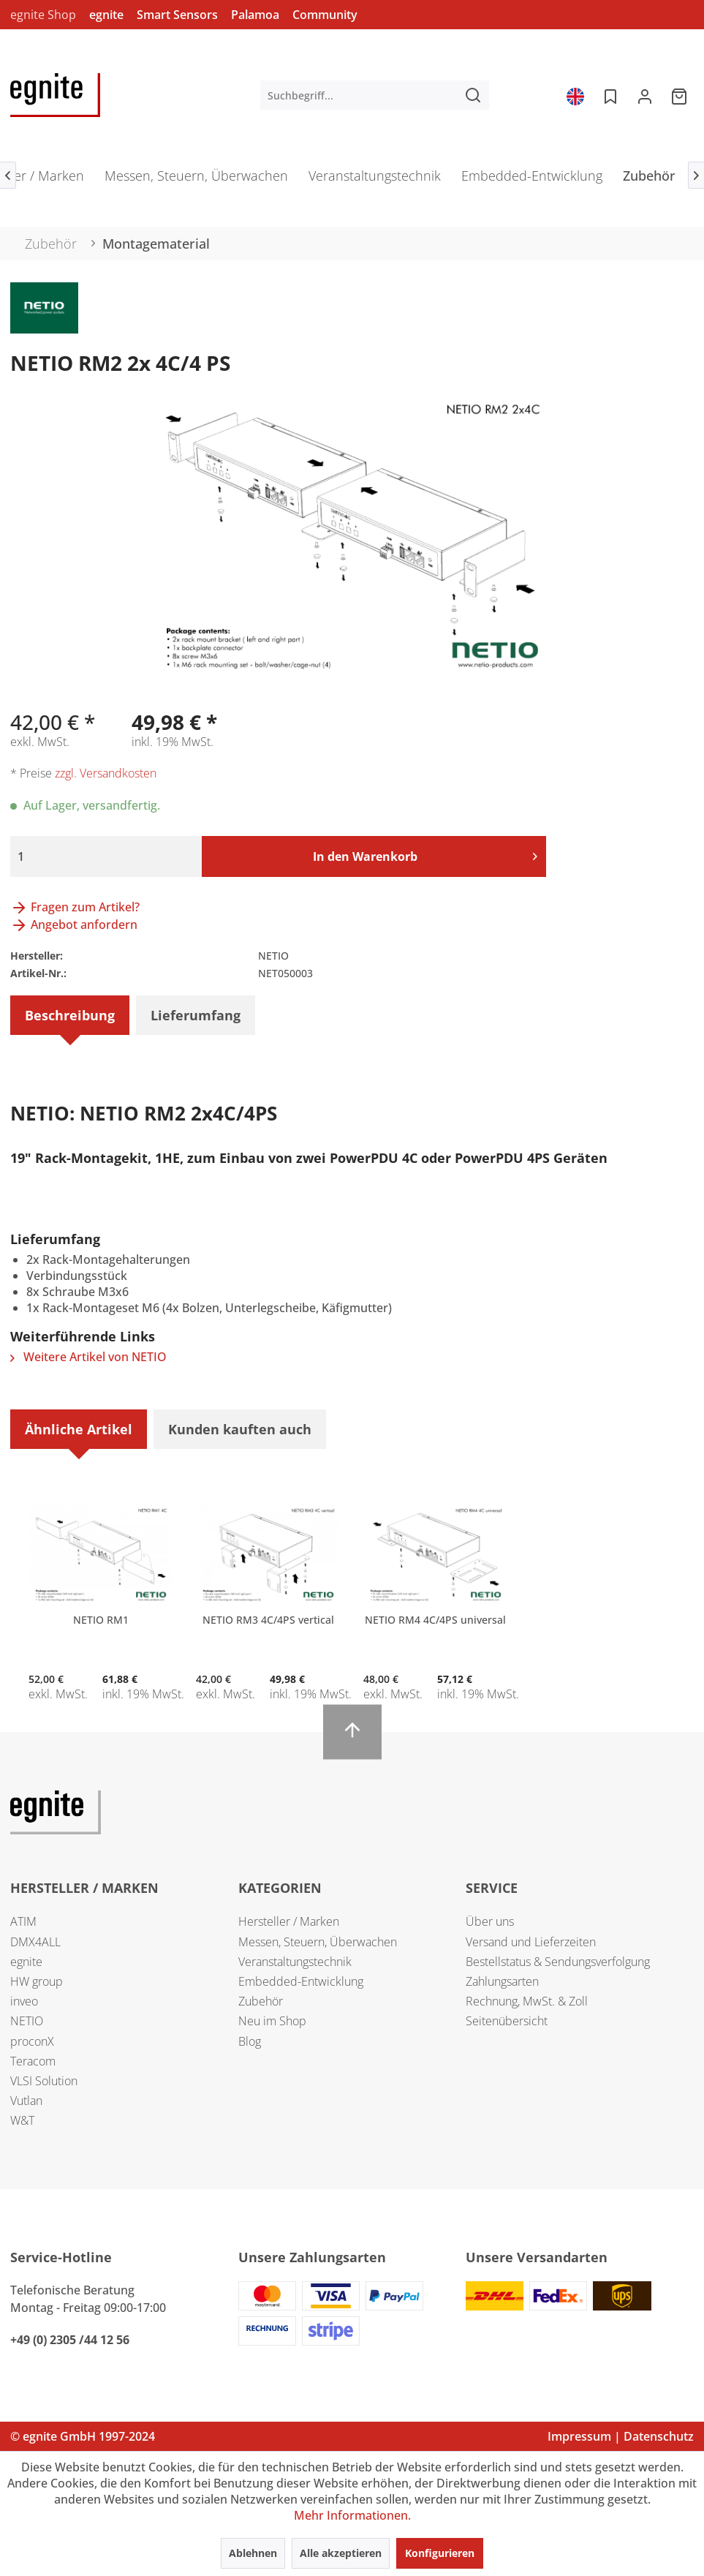 This screenshot has width=704, height=2576. I want to click on Palamoa, so click(255, 15).